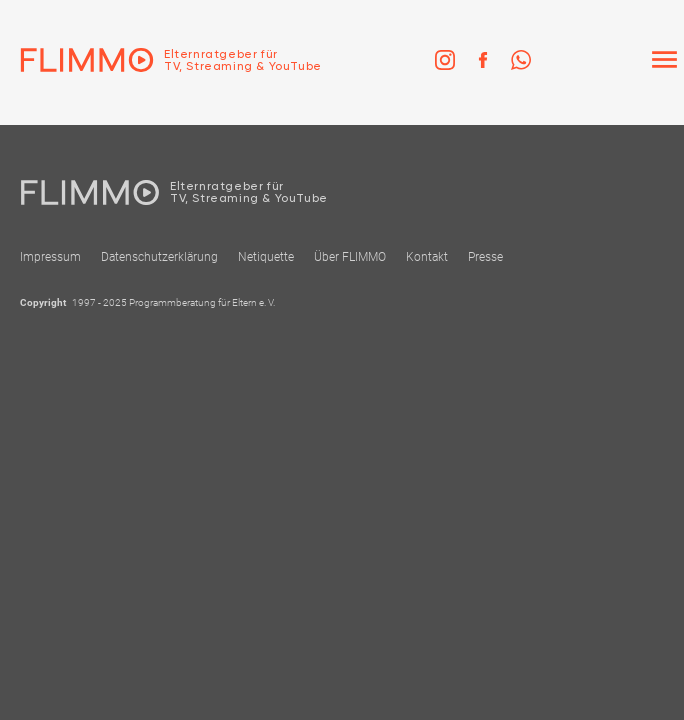  Describe the element at coordinates (266, 257) in the screenshot. I see `Netiquette` at that location.